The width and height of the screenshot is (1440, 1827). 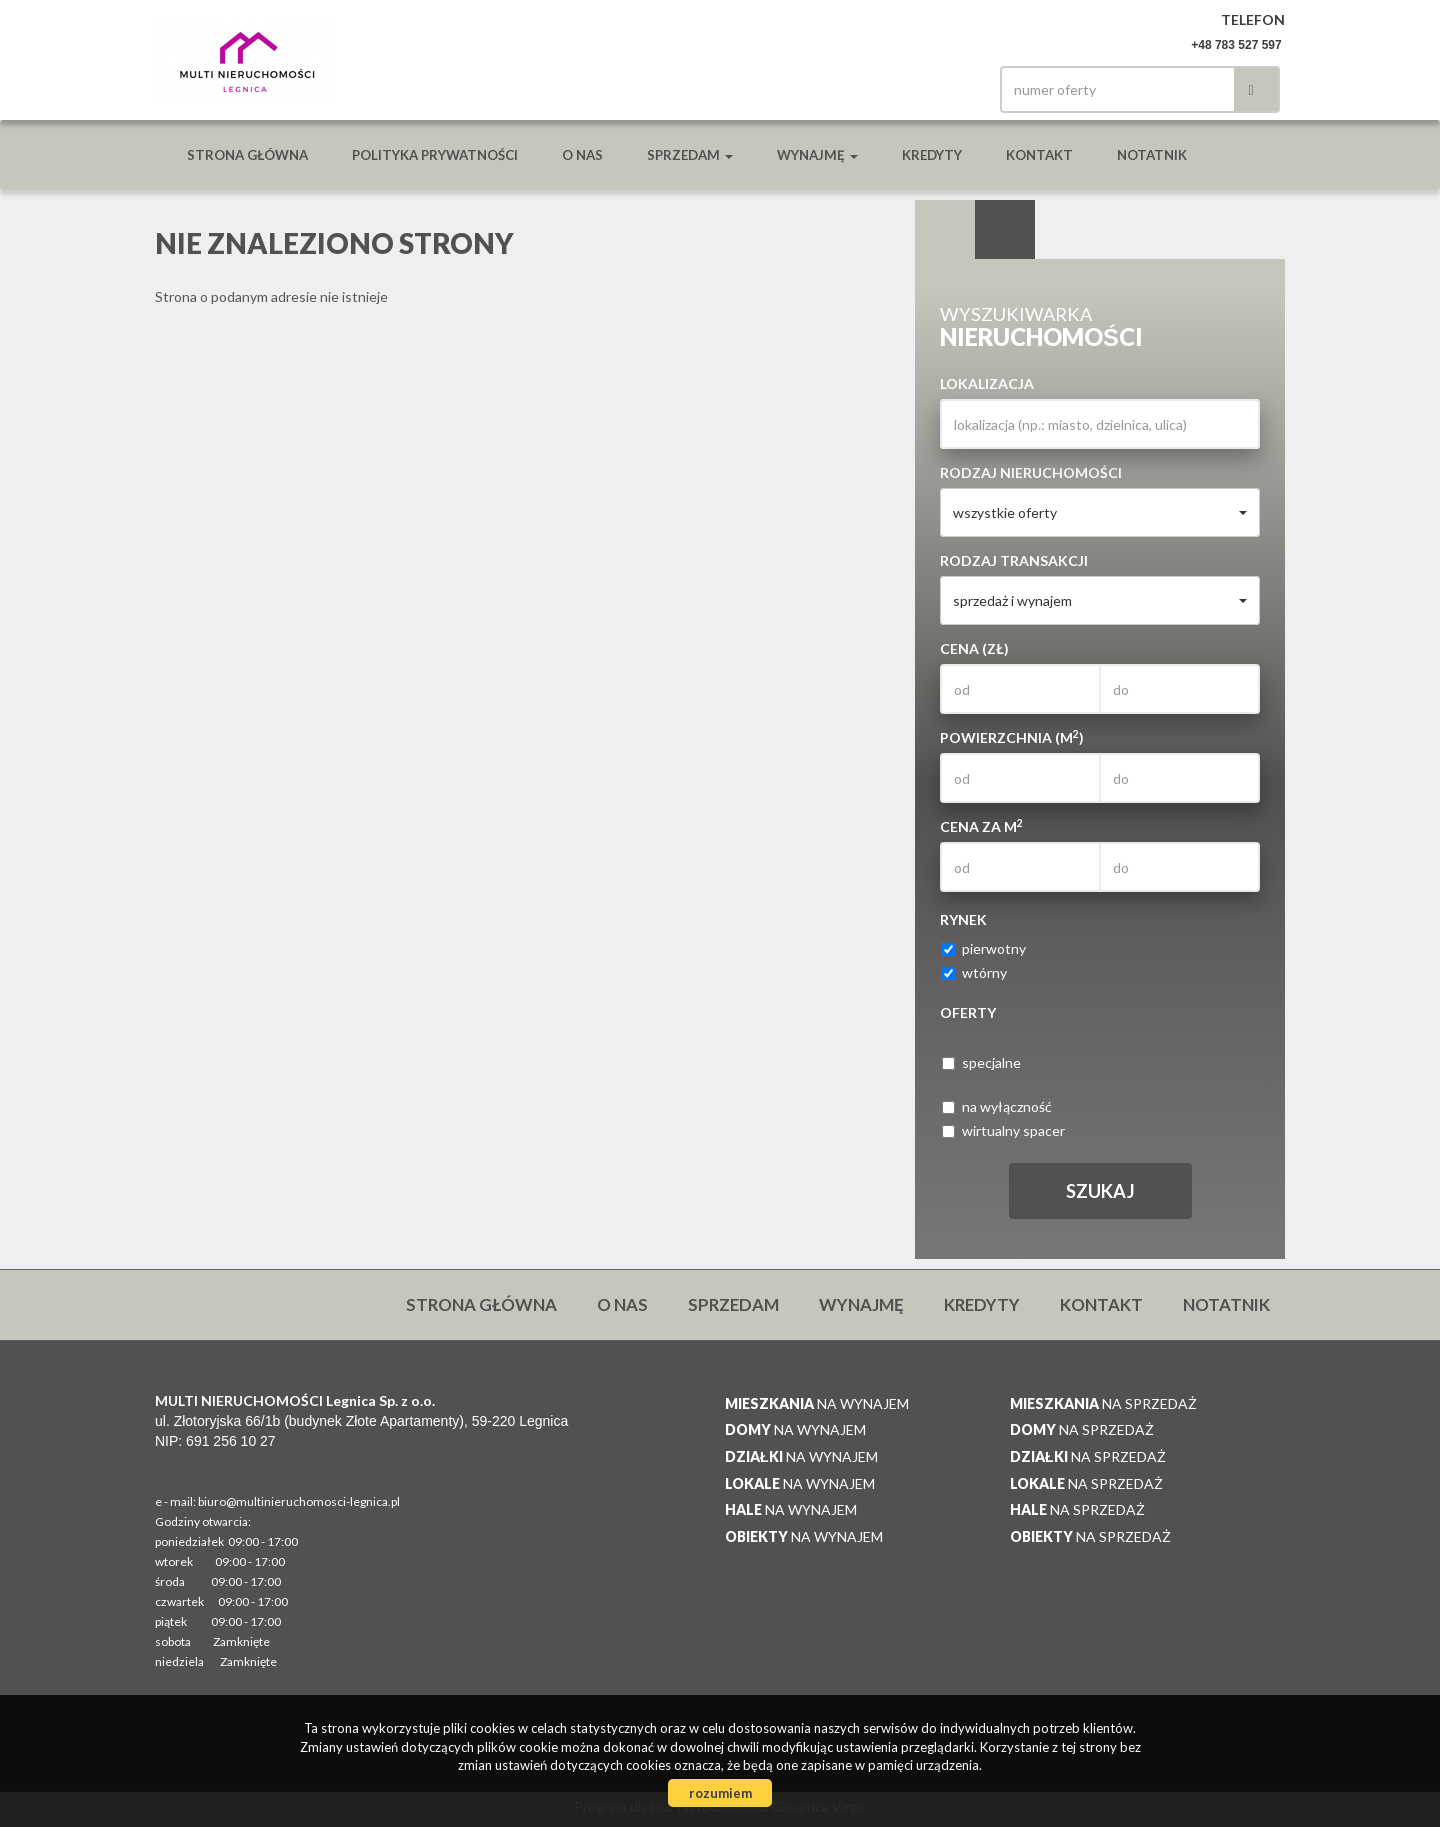 What do you see at coordinates (817, 1403) in the screenshot?
I see `na wynajem` at bounding box center [817, 1403].